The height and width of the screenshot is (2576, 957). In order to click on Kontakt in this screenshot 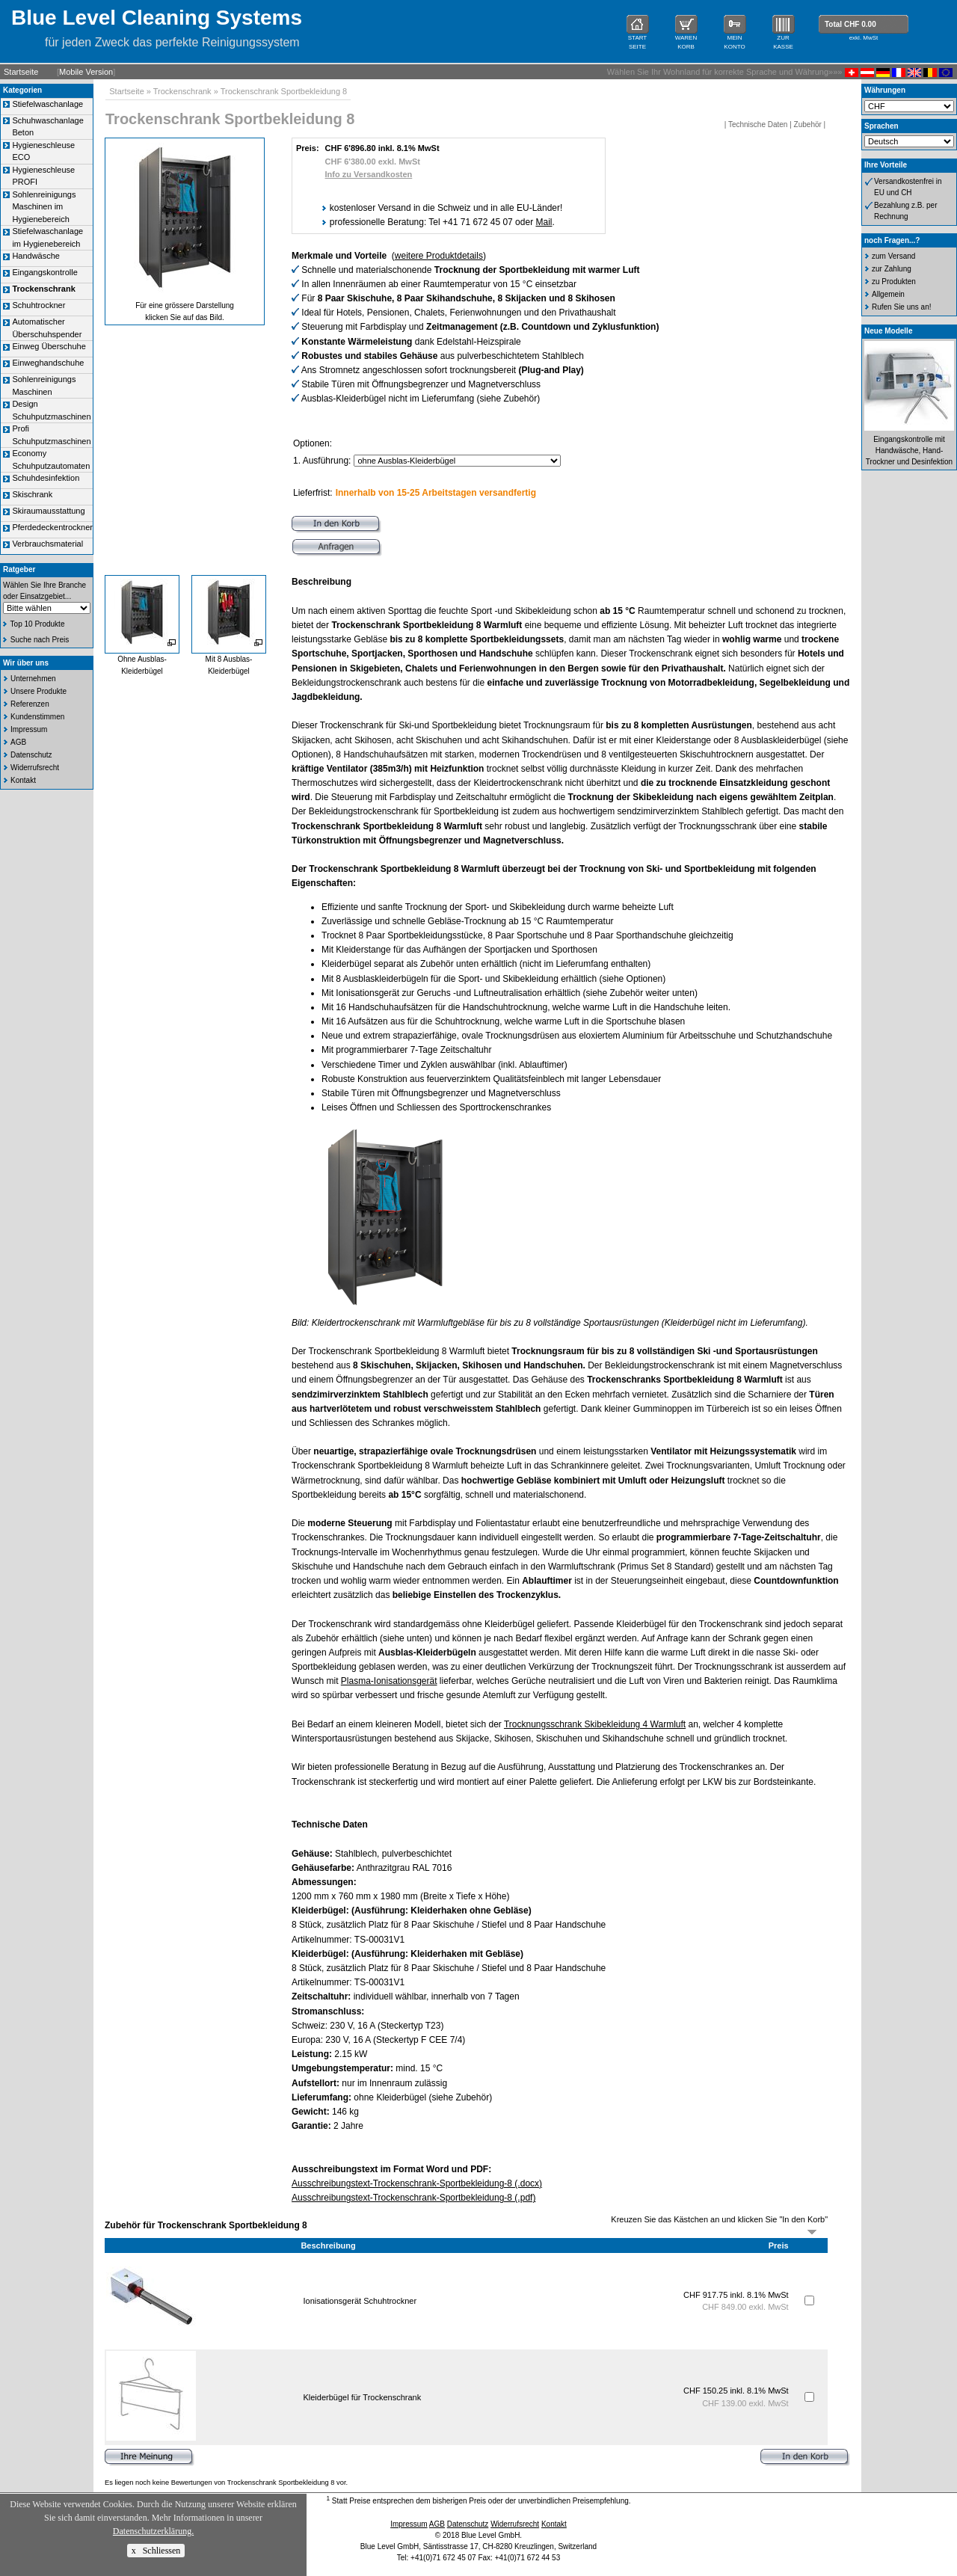, I will do `click(23, 780)`.